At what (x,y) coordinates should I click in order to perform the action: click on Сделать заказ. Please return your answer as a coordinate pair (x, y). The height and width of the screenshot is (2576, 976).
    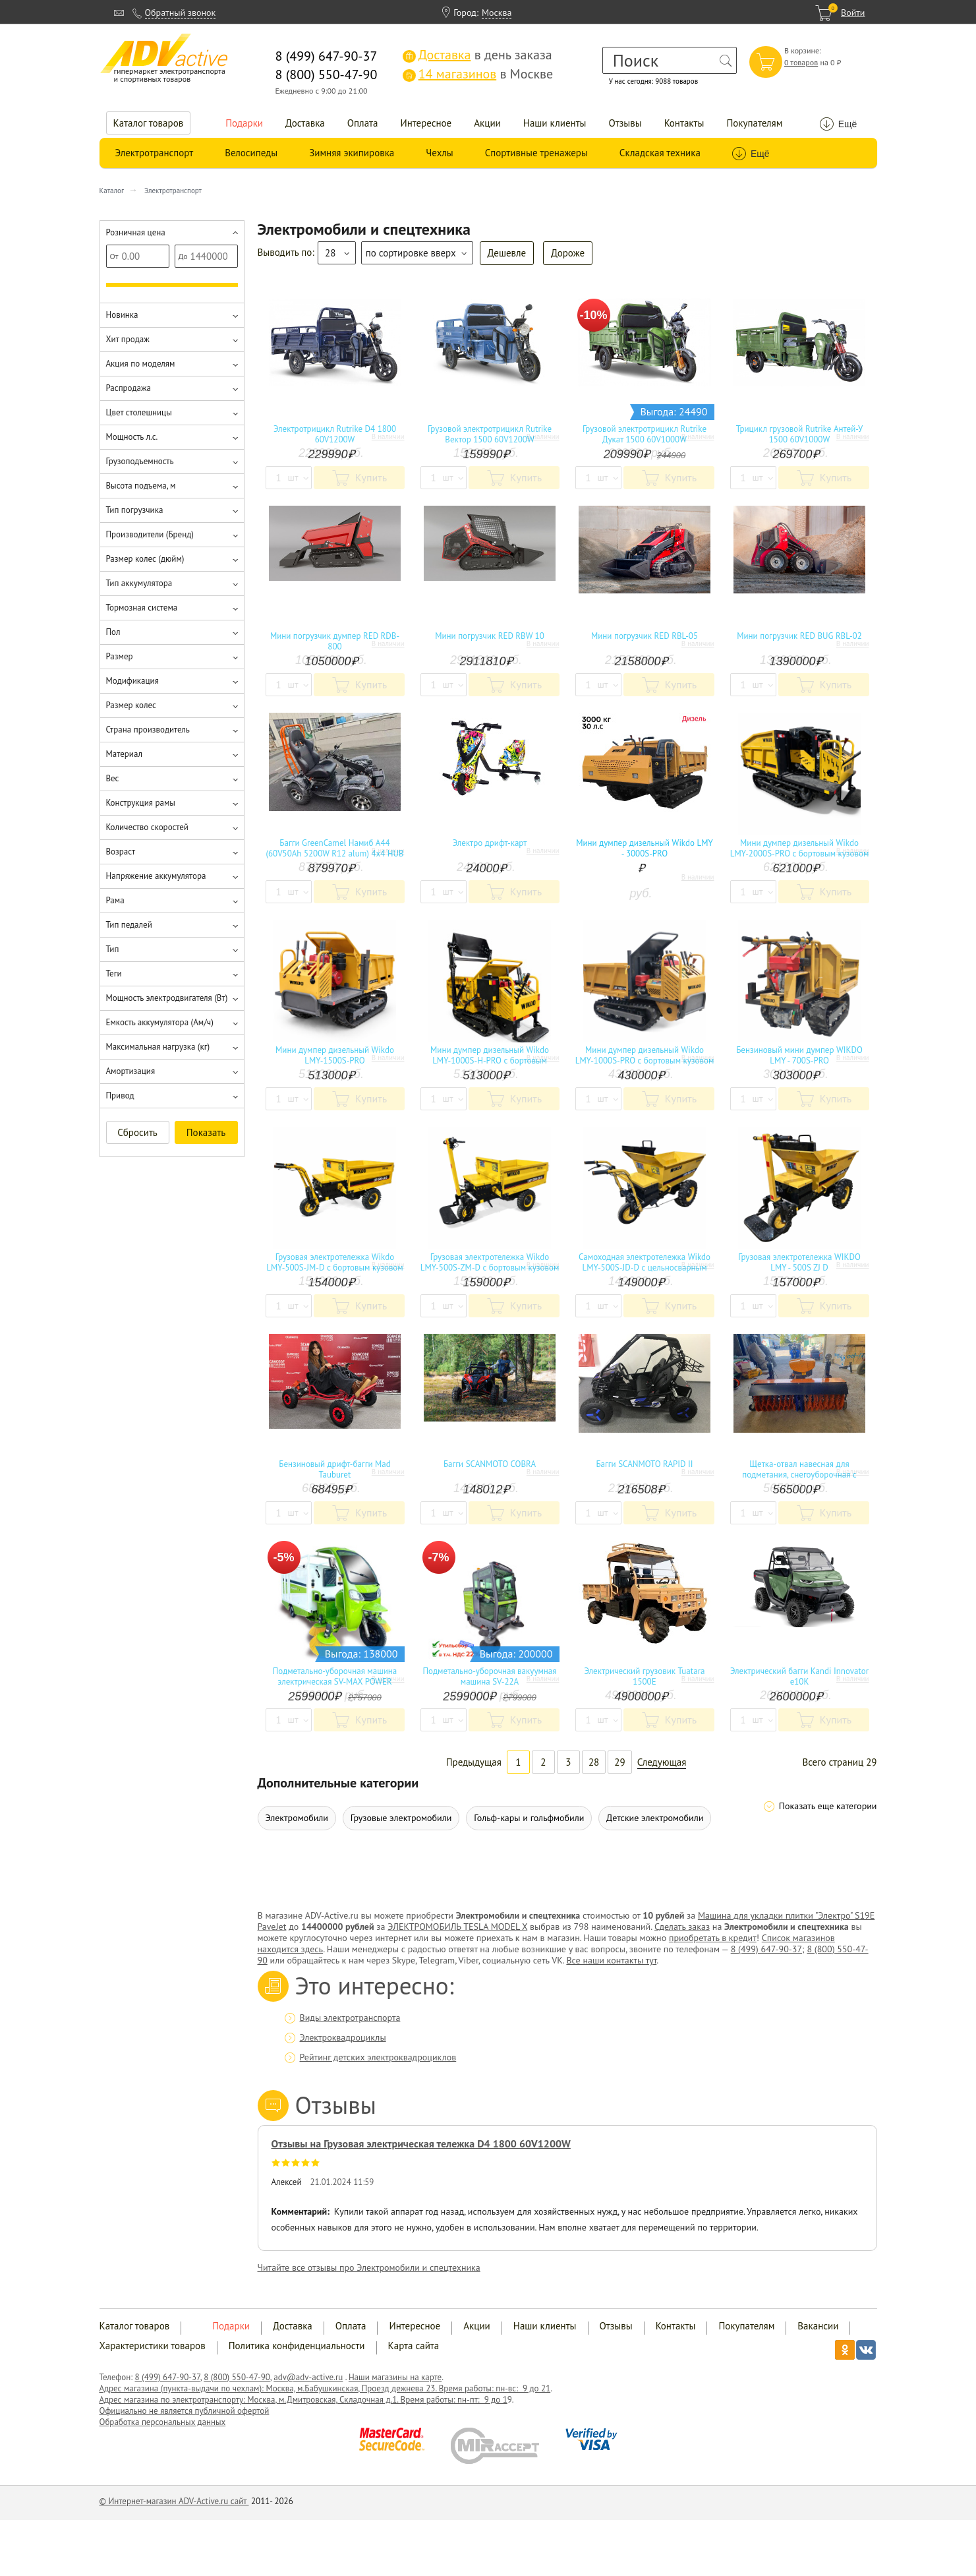
    Looking at the image, I should click on (682, 1926).